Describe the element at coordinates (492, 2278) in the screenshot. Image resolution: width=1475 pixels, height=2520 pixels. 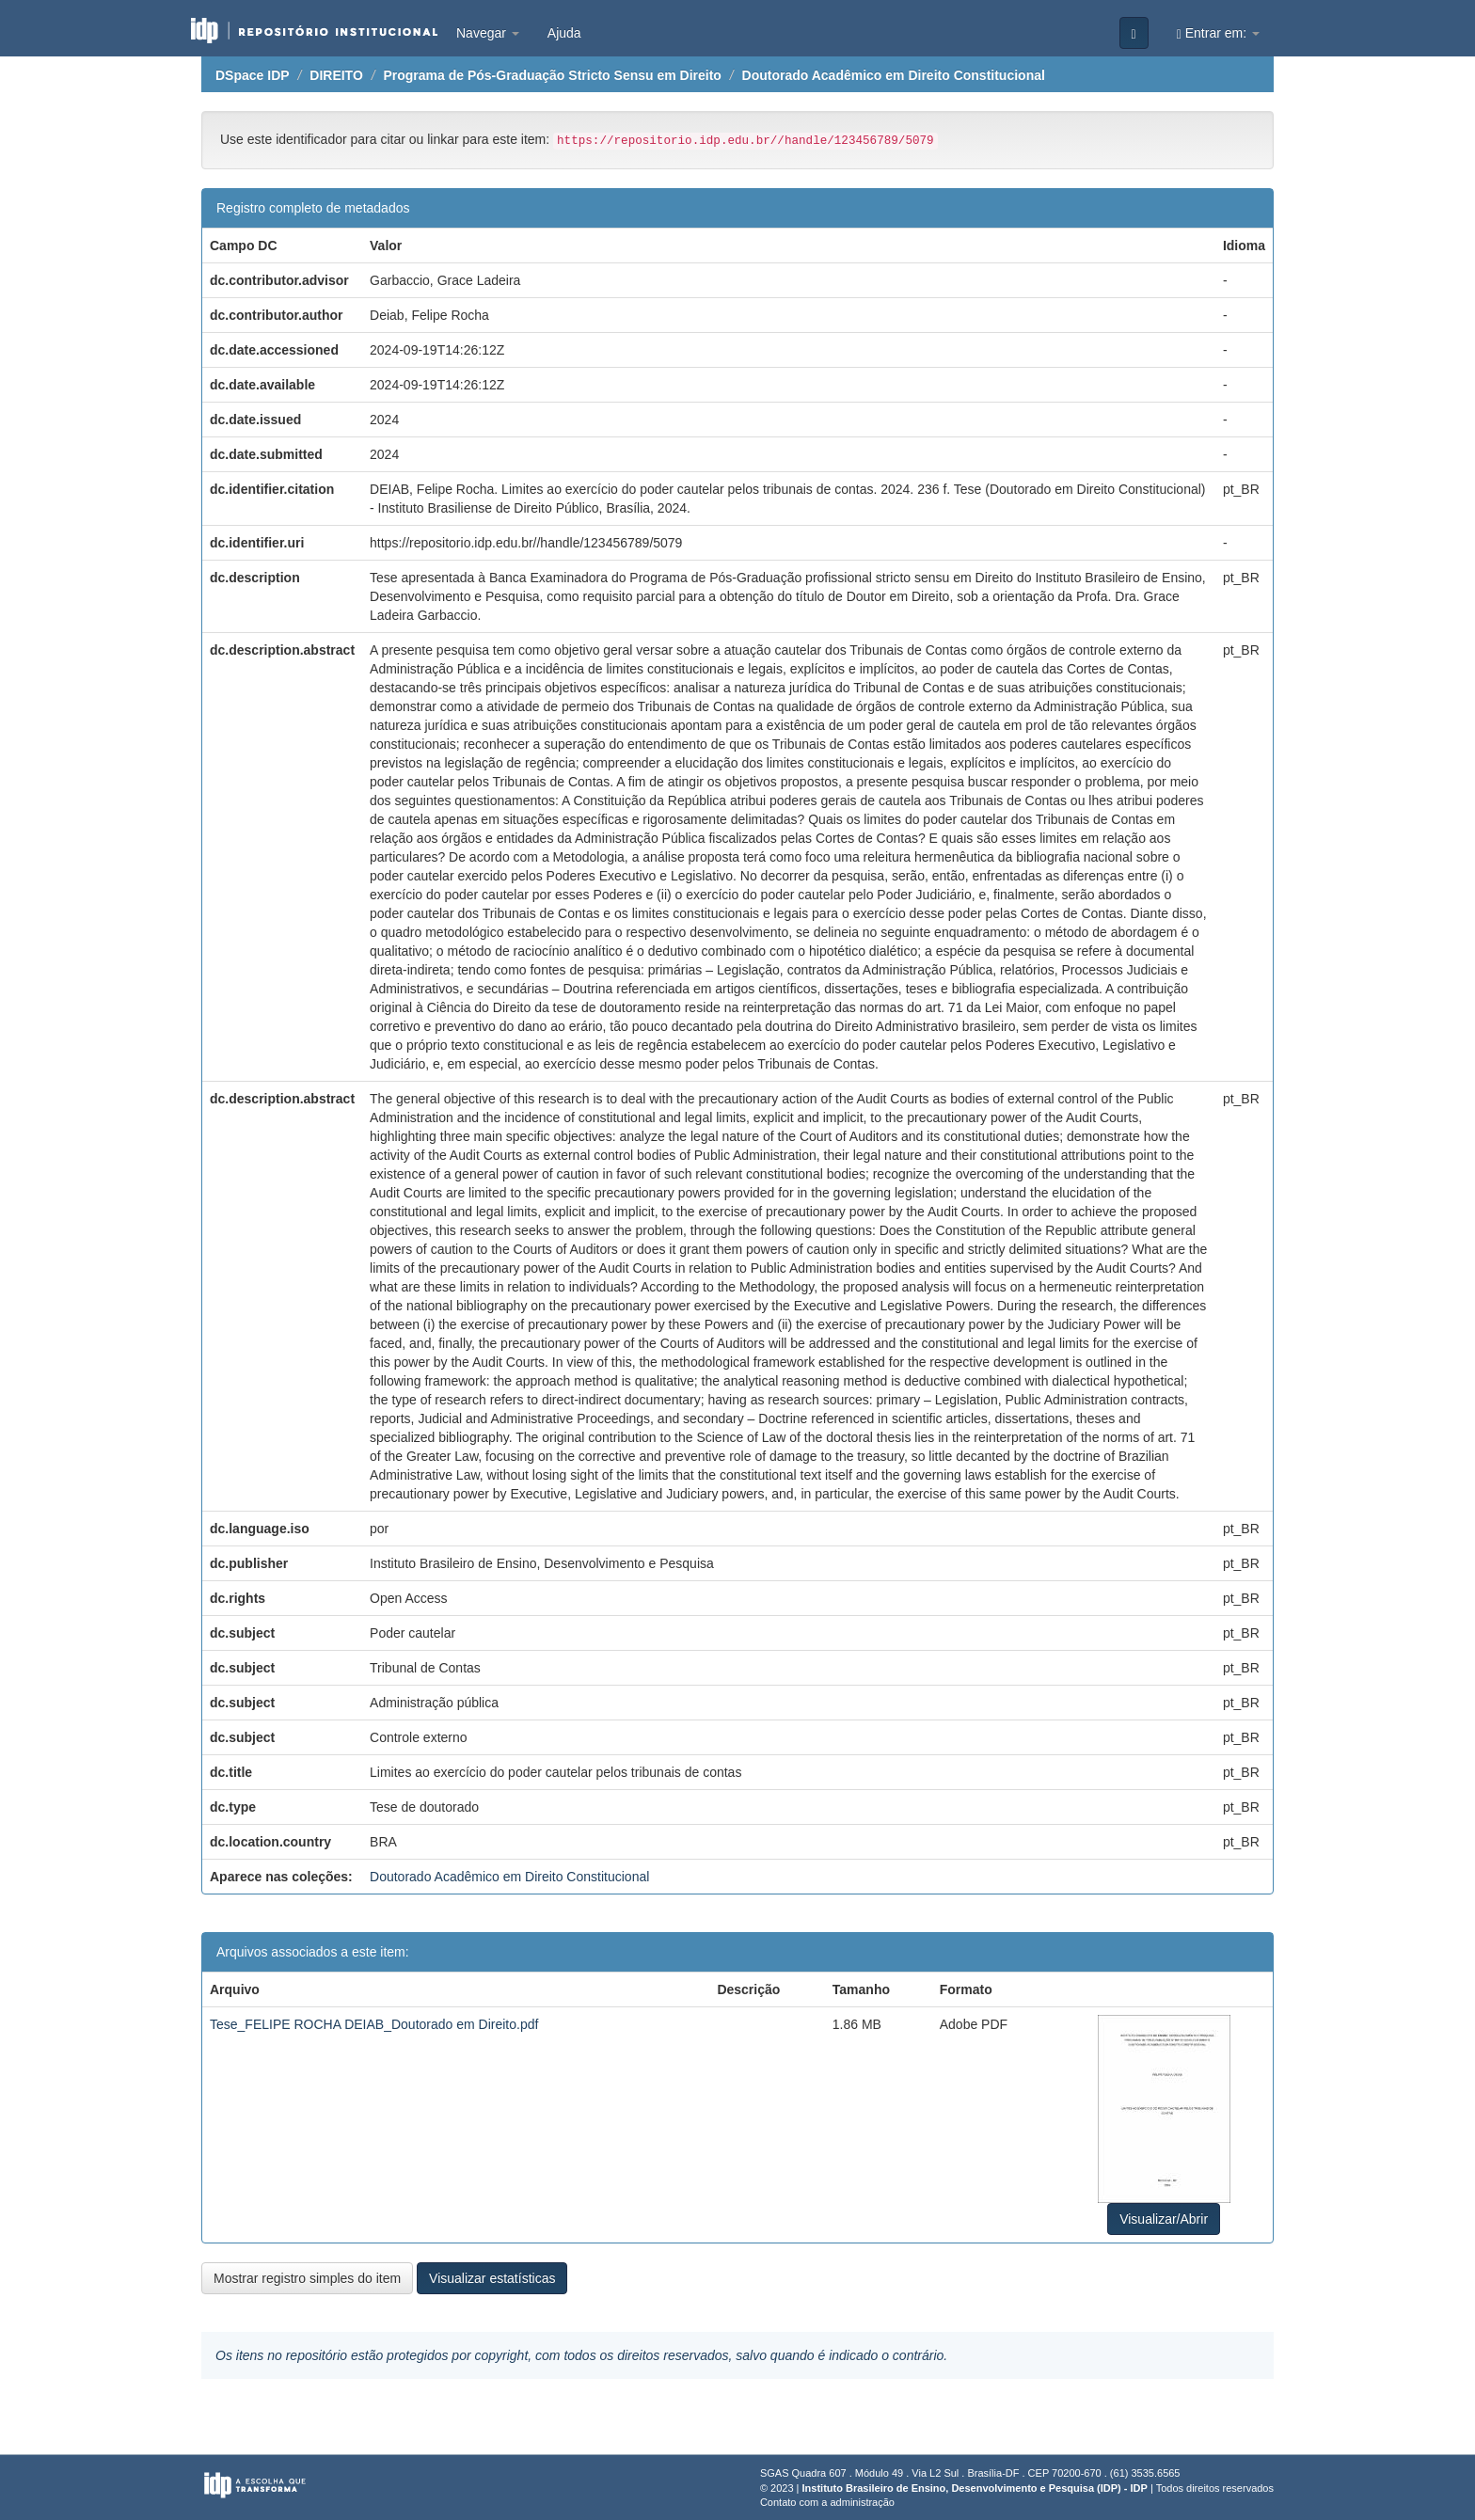
I see `Visualizar estatísticas` at that location.